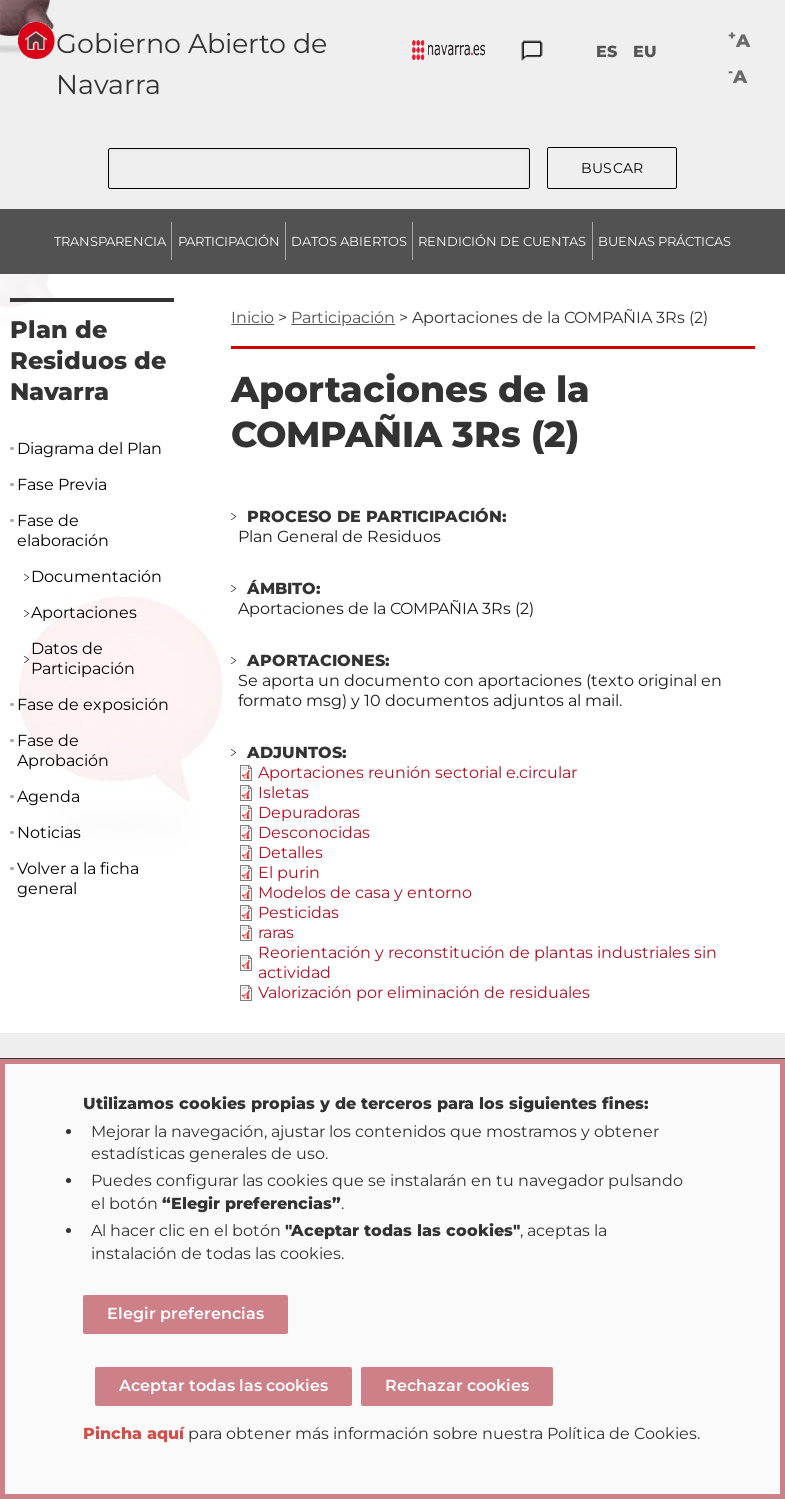 Image resolution: width=785 pixels, height=1499 pixels. What do you see at coordinates (89, 448) in the screenshot?
I see `Diagrama del Plan` at bounding box center [89, 448].